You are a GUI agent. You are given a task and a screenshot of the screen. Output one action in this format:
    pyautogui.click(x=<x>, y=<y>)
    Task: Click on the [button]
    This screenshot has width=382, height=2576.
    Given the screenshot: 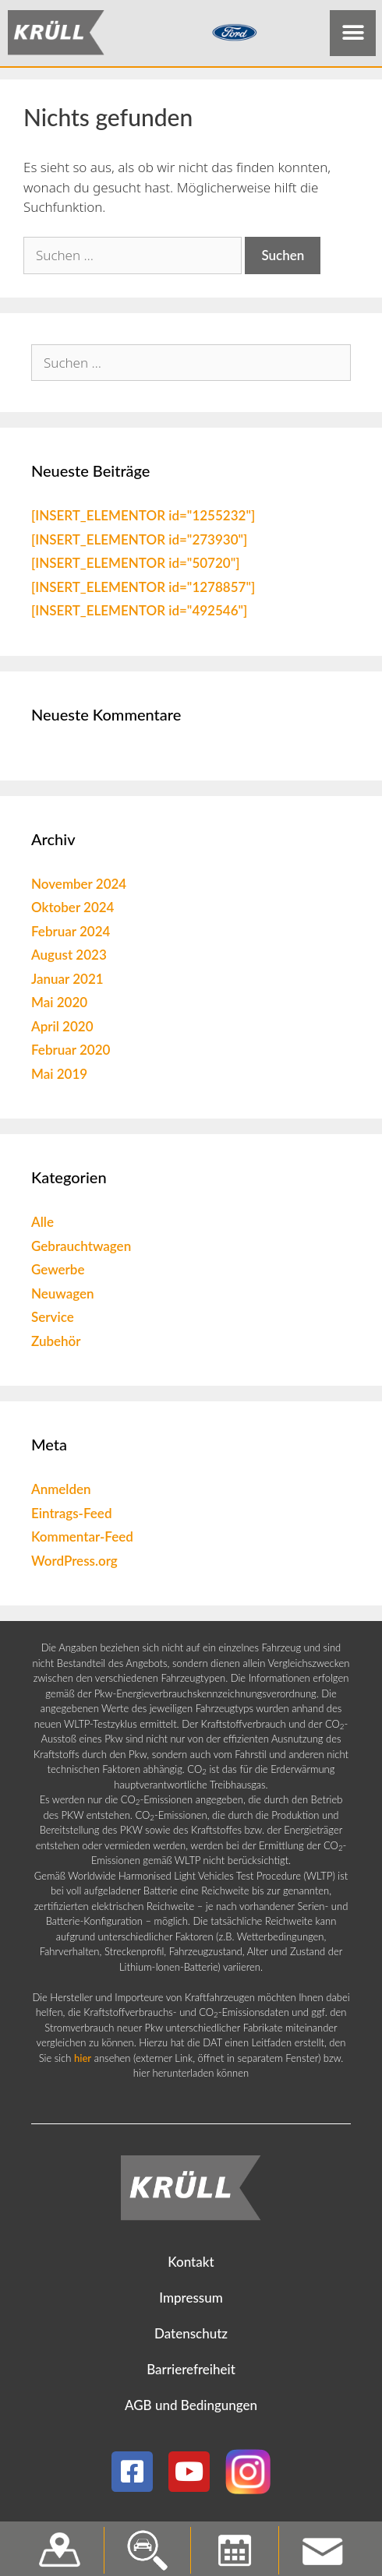 What is the action you would take?
    pyautogui.click(x=353, y=33)
    